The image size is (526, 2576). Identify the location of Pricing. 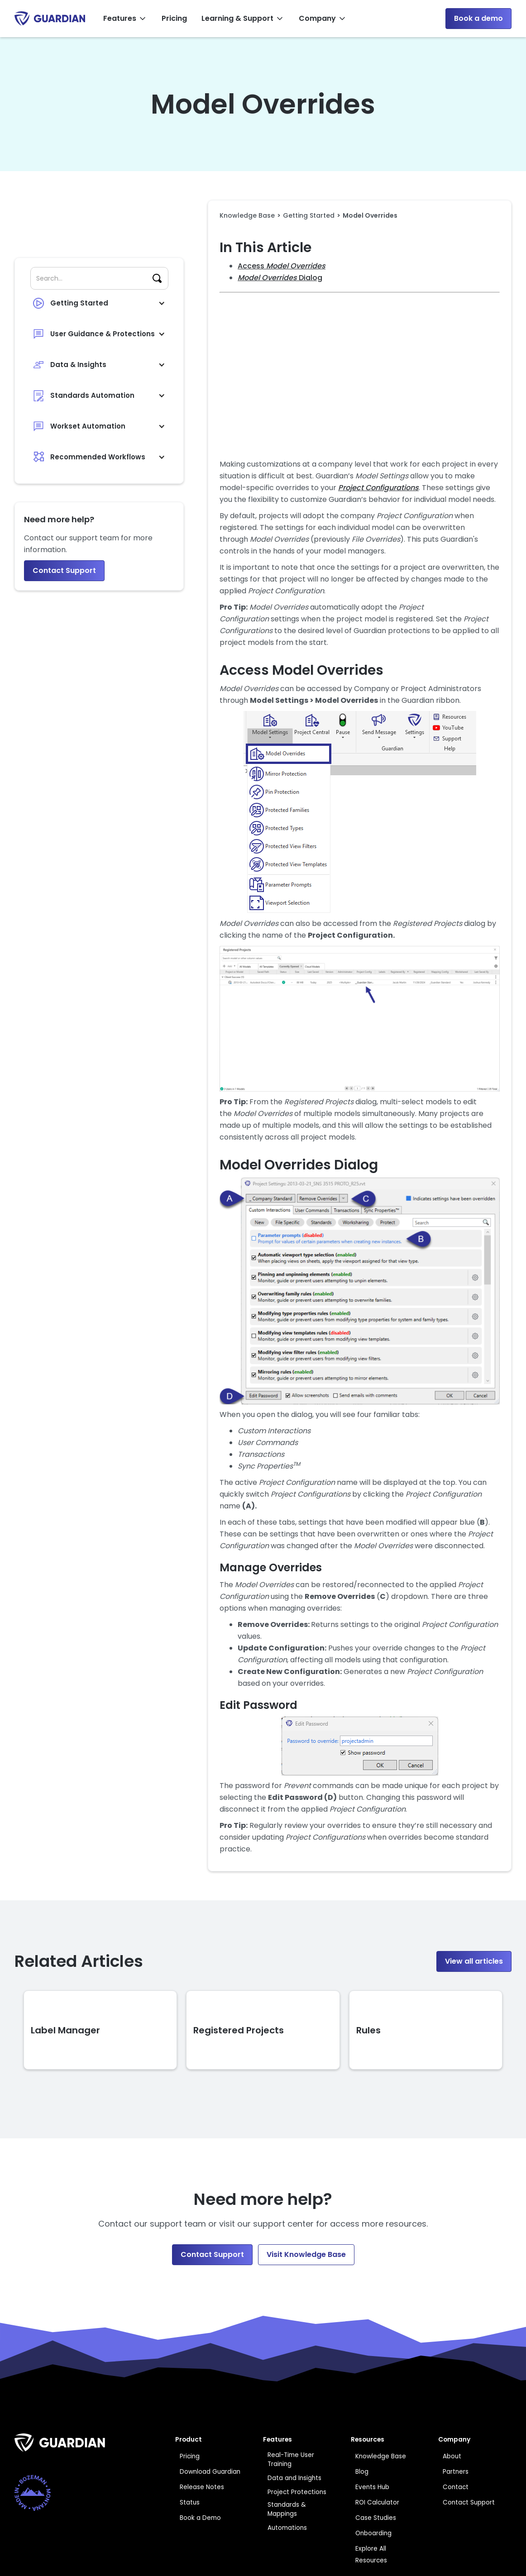
(174, 18).